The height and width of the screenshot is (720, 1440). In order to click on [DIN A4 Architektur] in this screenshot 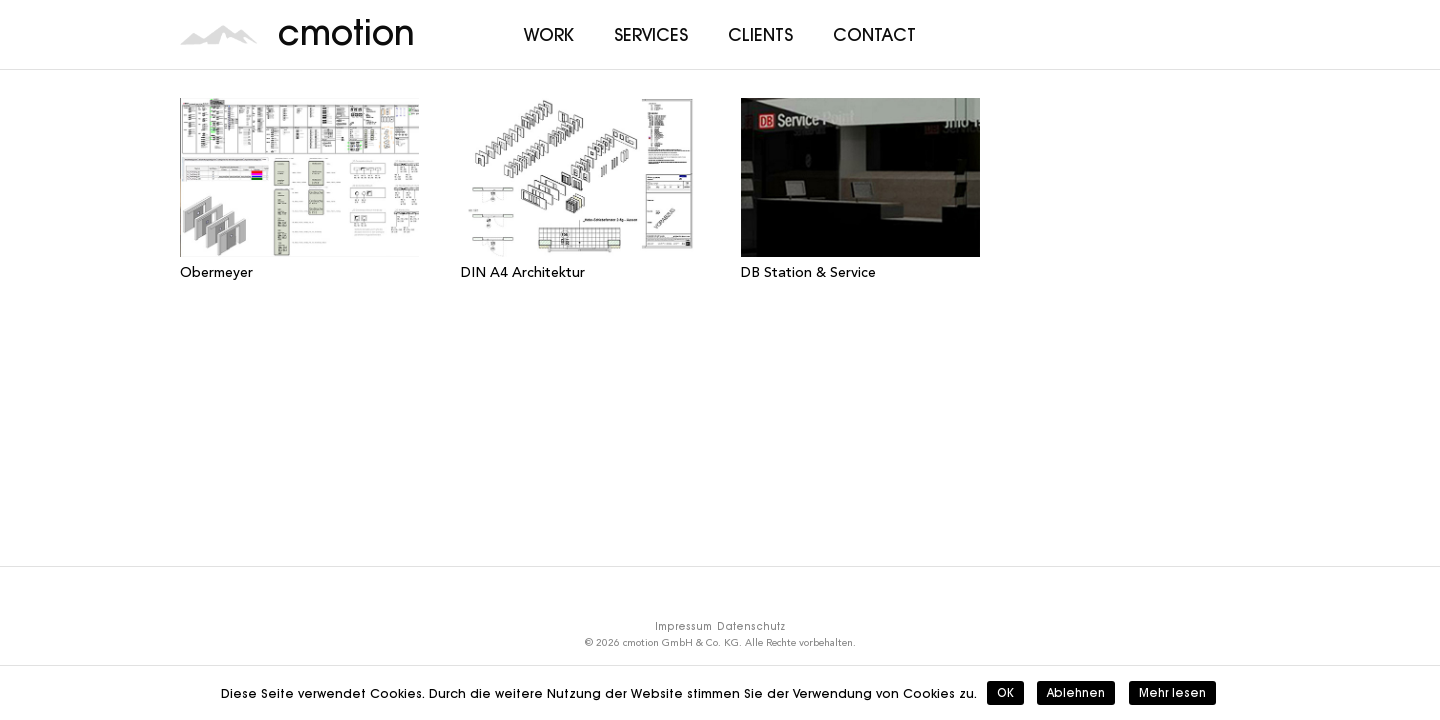, I will do `click(580, 177)`.